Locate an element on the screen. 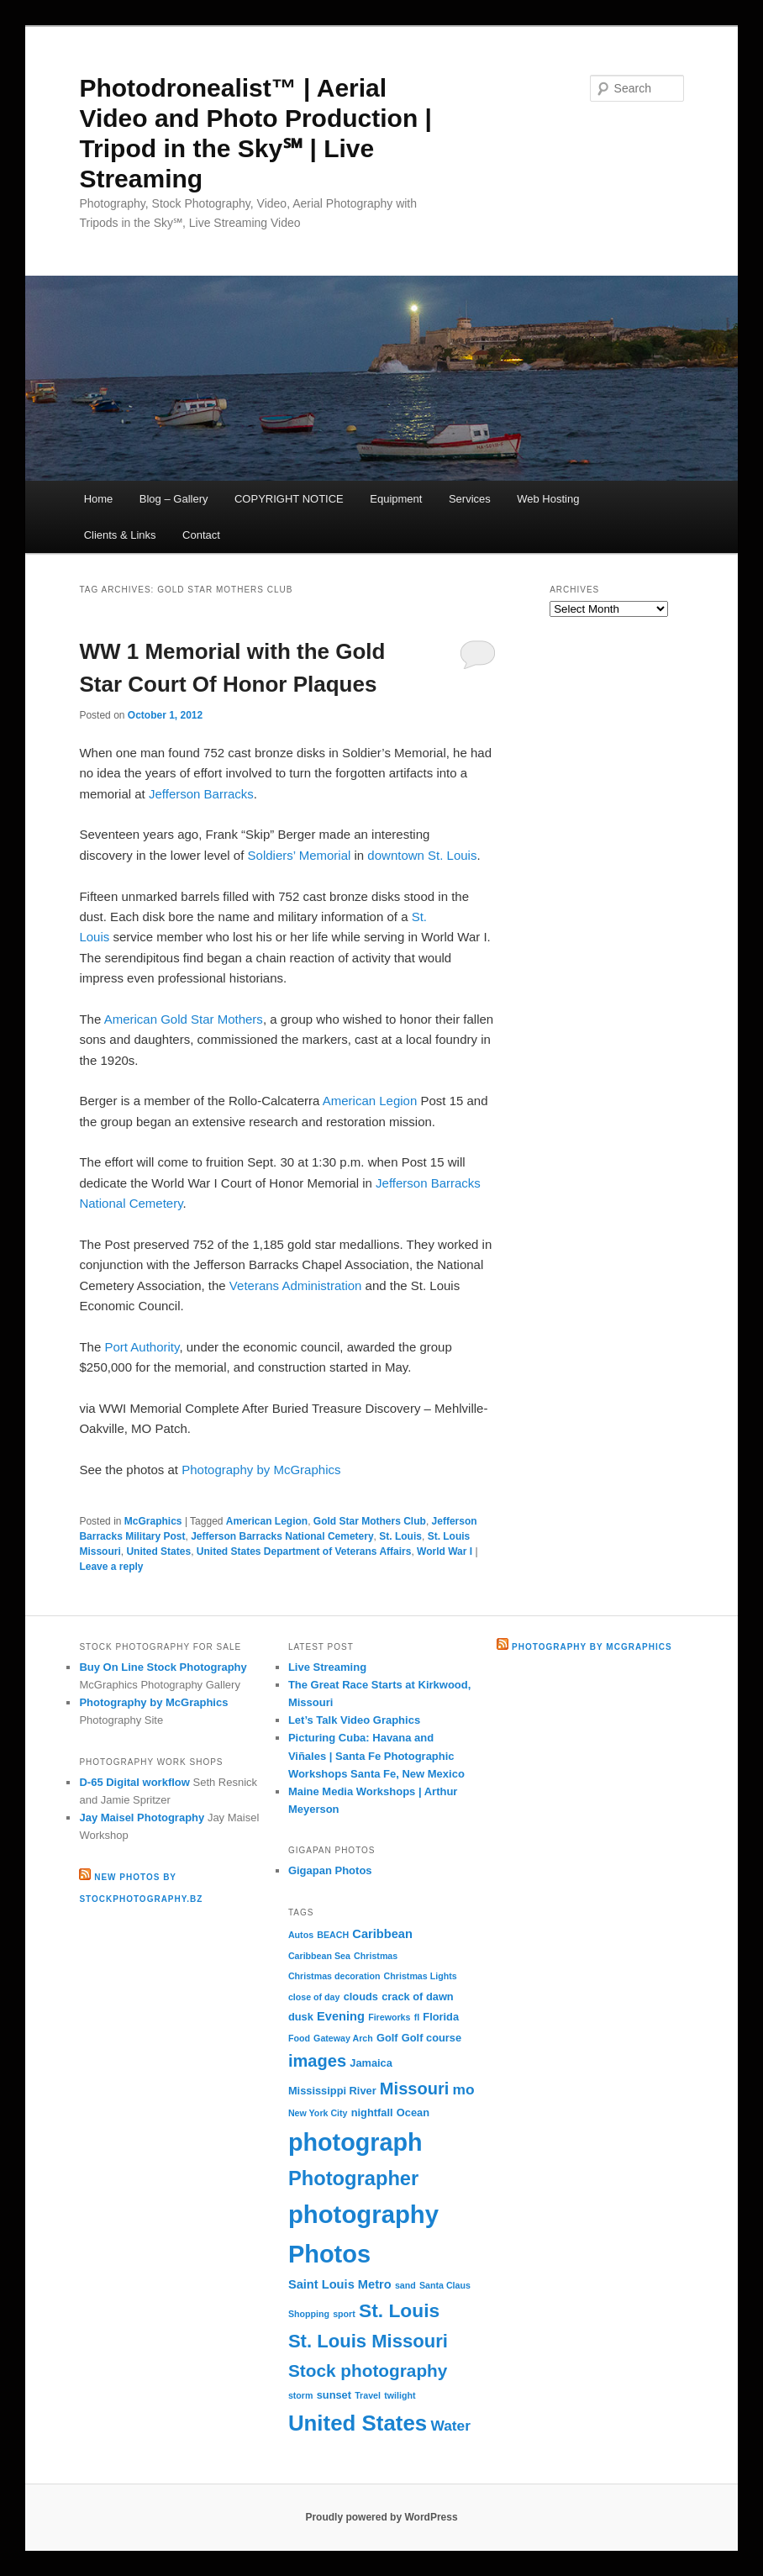 The width and height of the screenshot is (763, 2576). Let’s Talk Video Graphics is located at coordinates (354, 1720).